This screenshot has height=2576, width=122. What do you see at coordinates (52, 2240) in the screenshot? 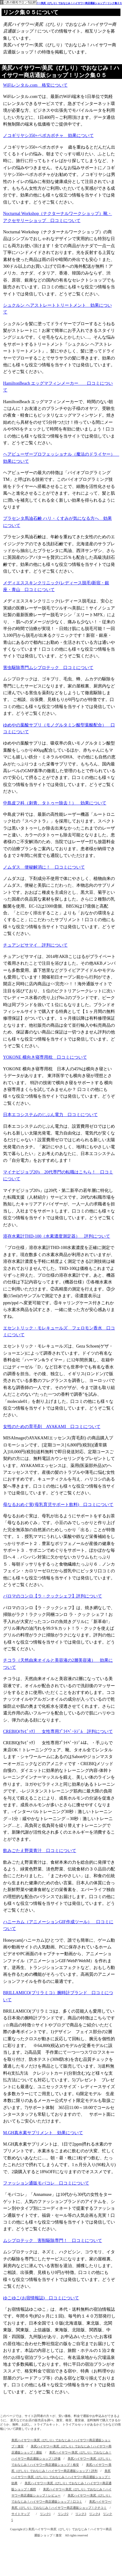
I see `ムシプロテック 害獣駆除専門！ 口コミについて` at bounding box center [52, 2240].